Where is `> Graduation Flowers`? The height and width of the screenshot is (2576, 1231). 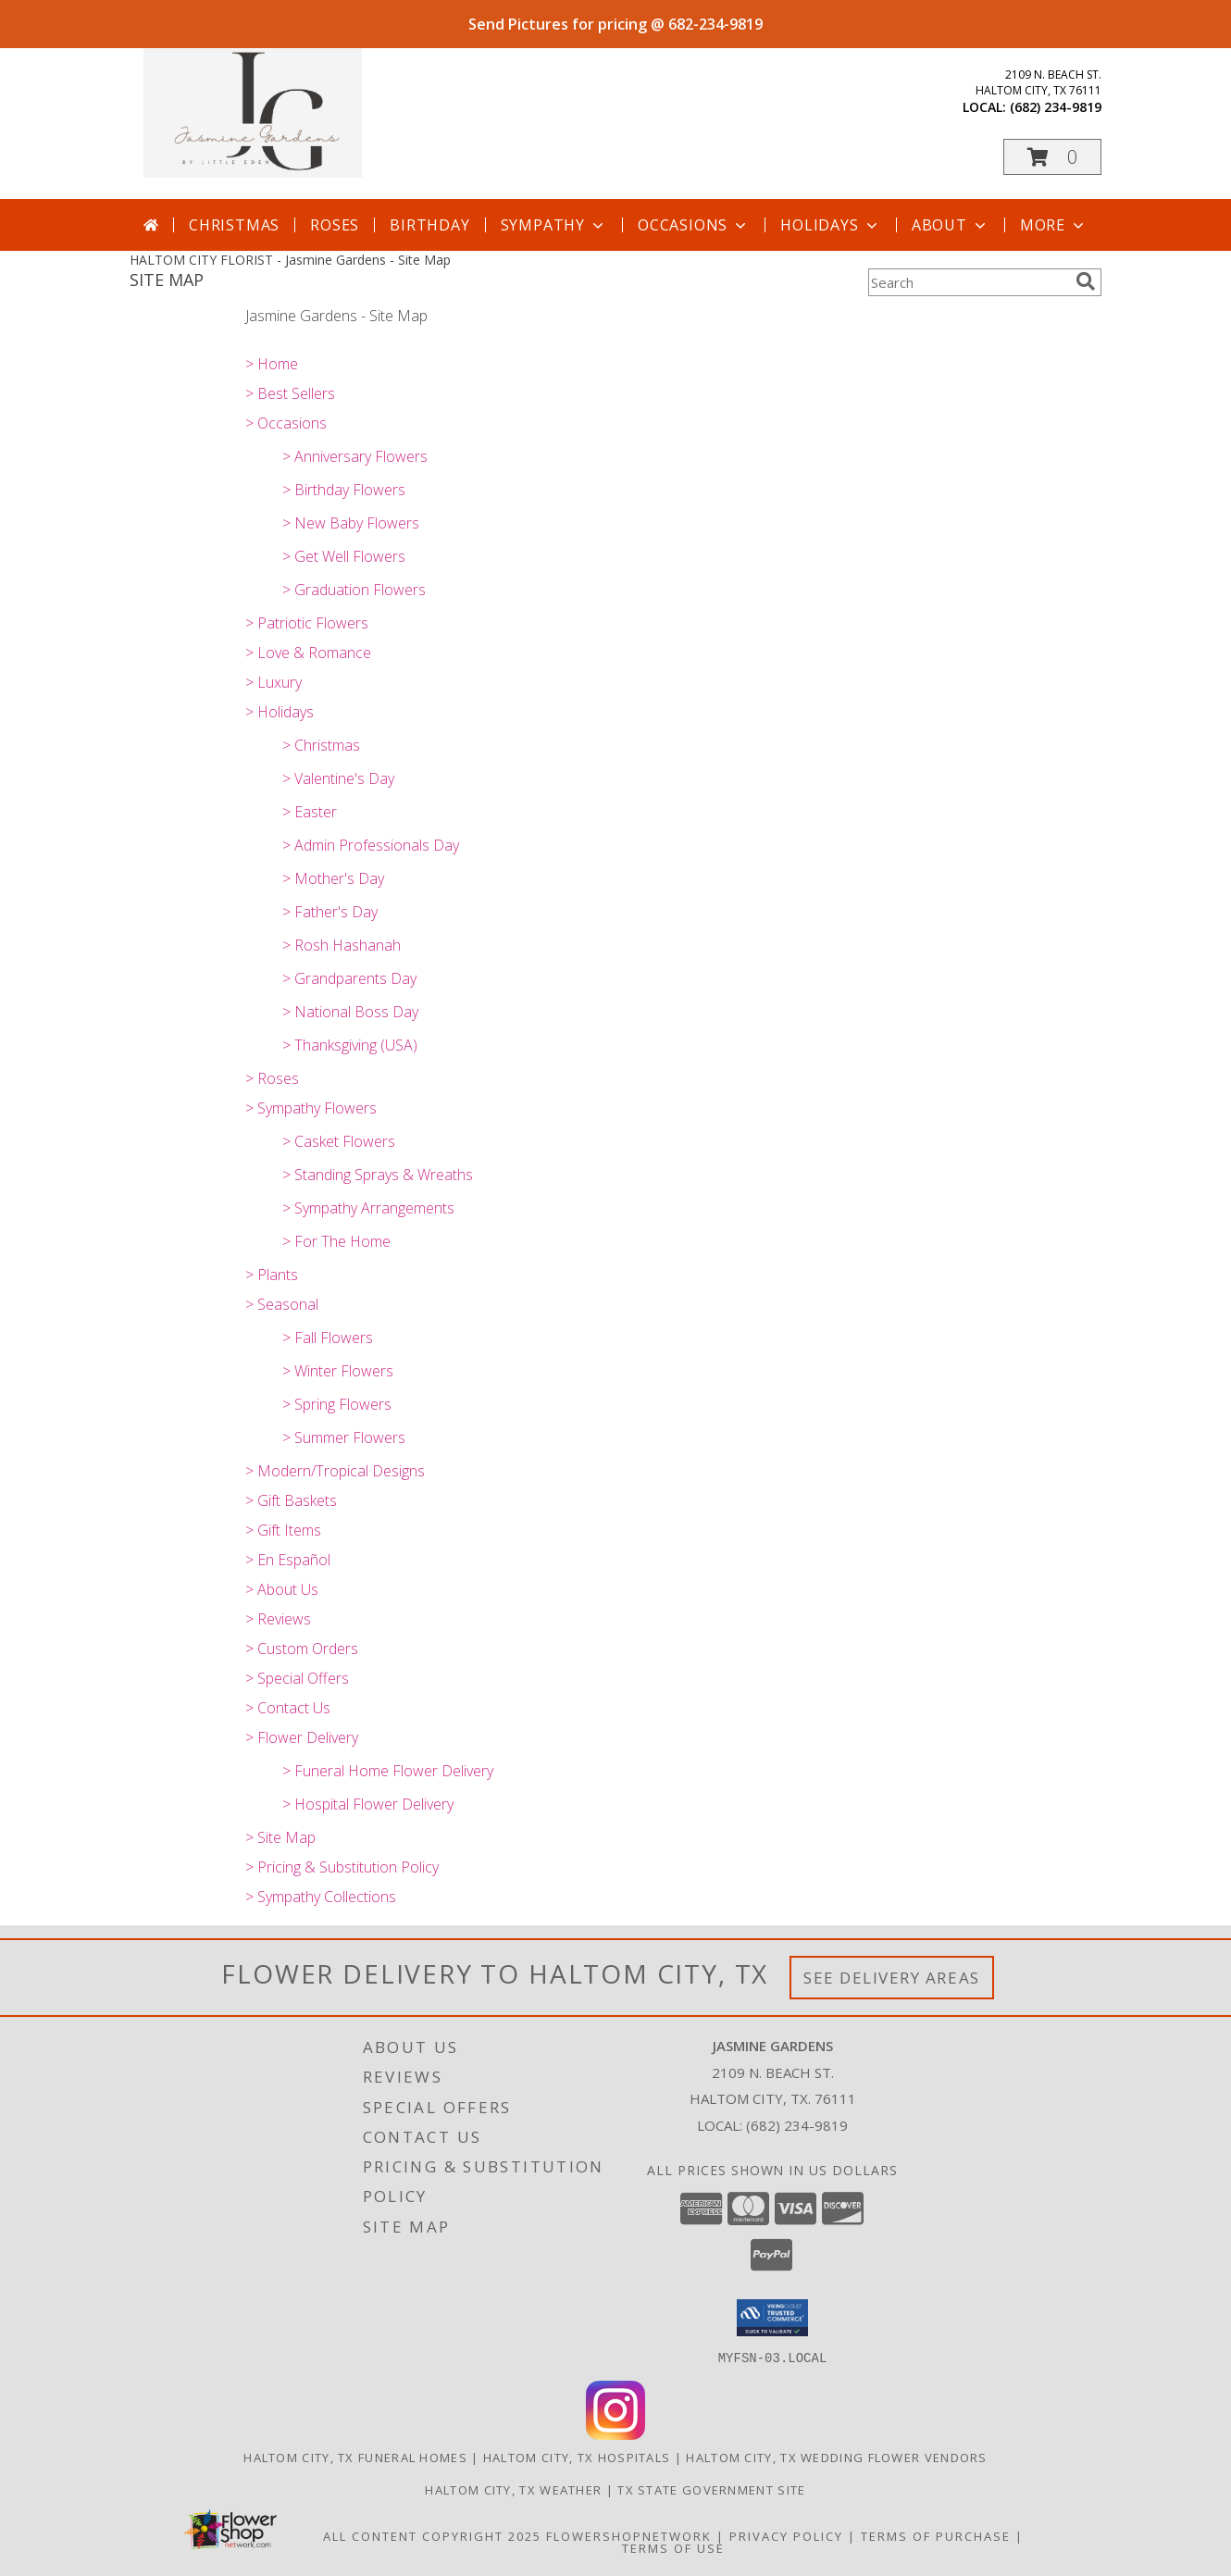
> Graduation Flowers is located at coordinates (354, 589).